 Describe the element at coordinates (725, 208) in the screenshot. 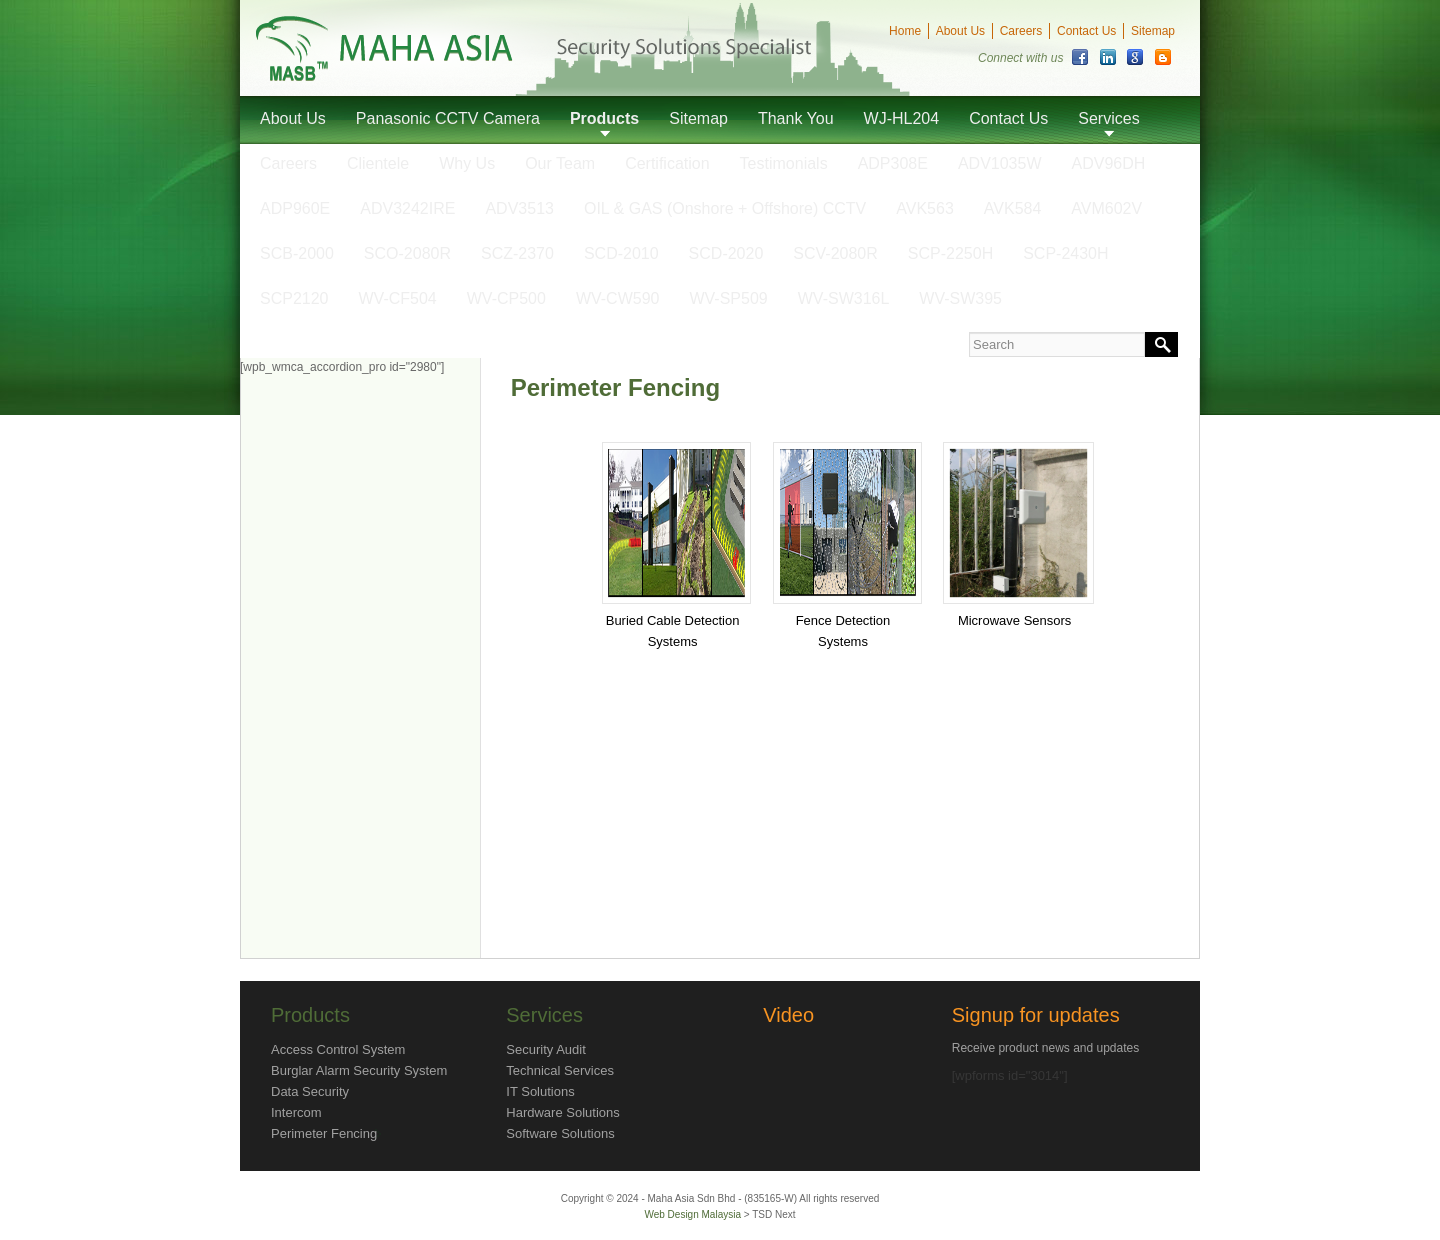

I see `OIL & GAS (Onshore + Offshore) CCTV` at that location.